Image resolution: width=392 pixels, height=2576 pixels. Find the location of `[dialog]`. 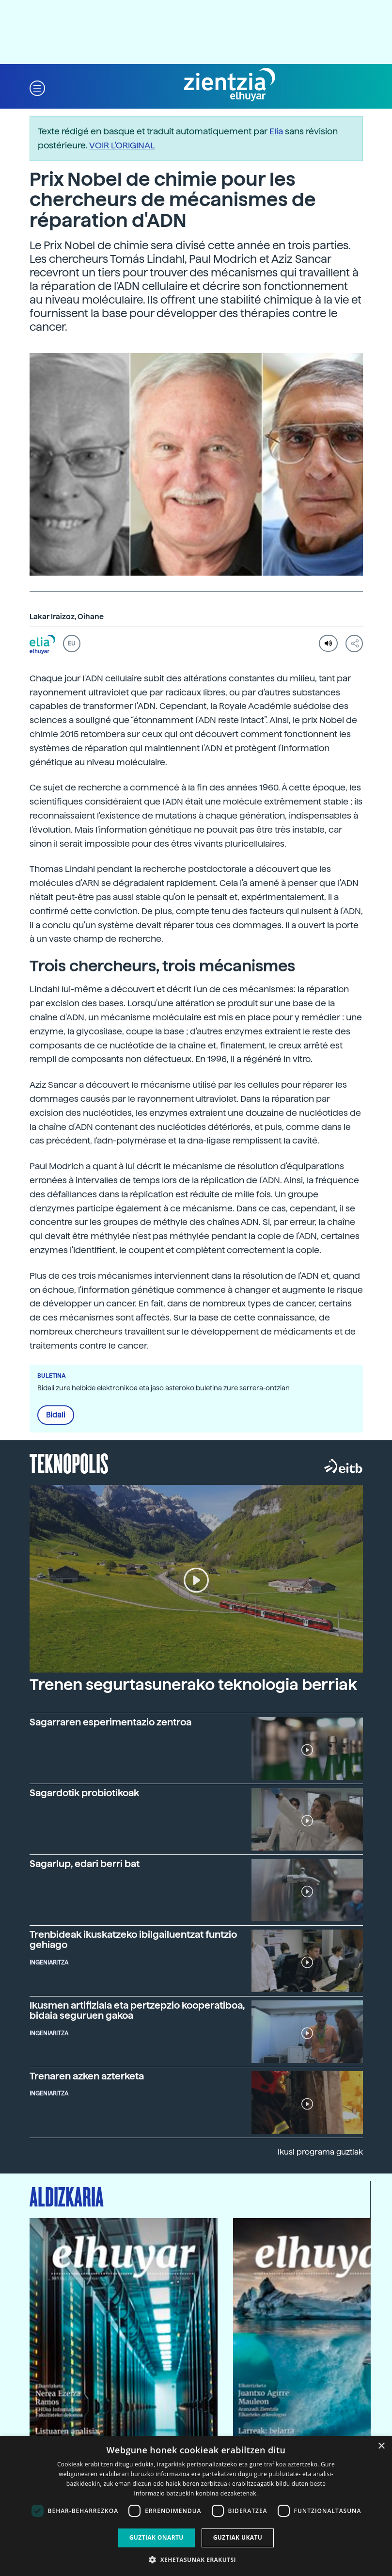

[dialog] is located at coordinates (196, 2506).